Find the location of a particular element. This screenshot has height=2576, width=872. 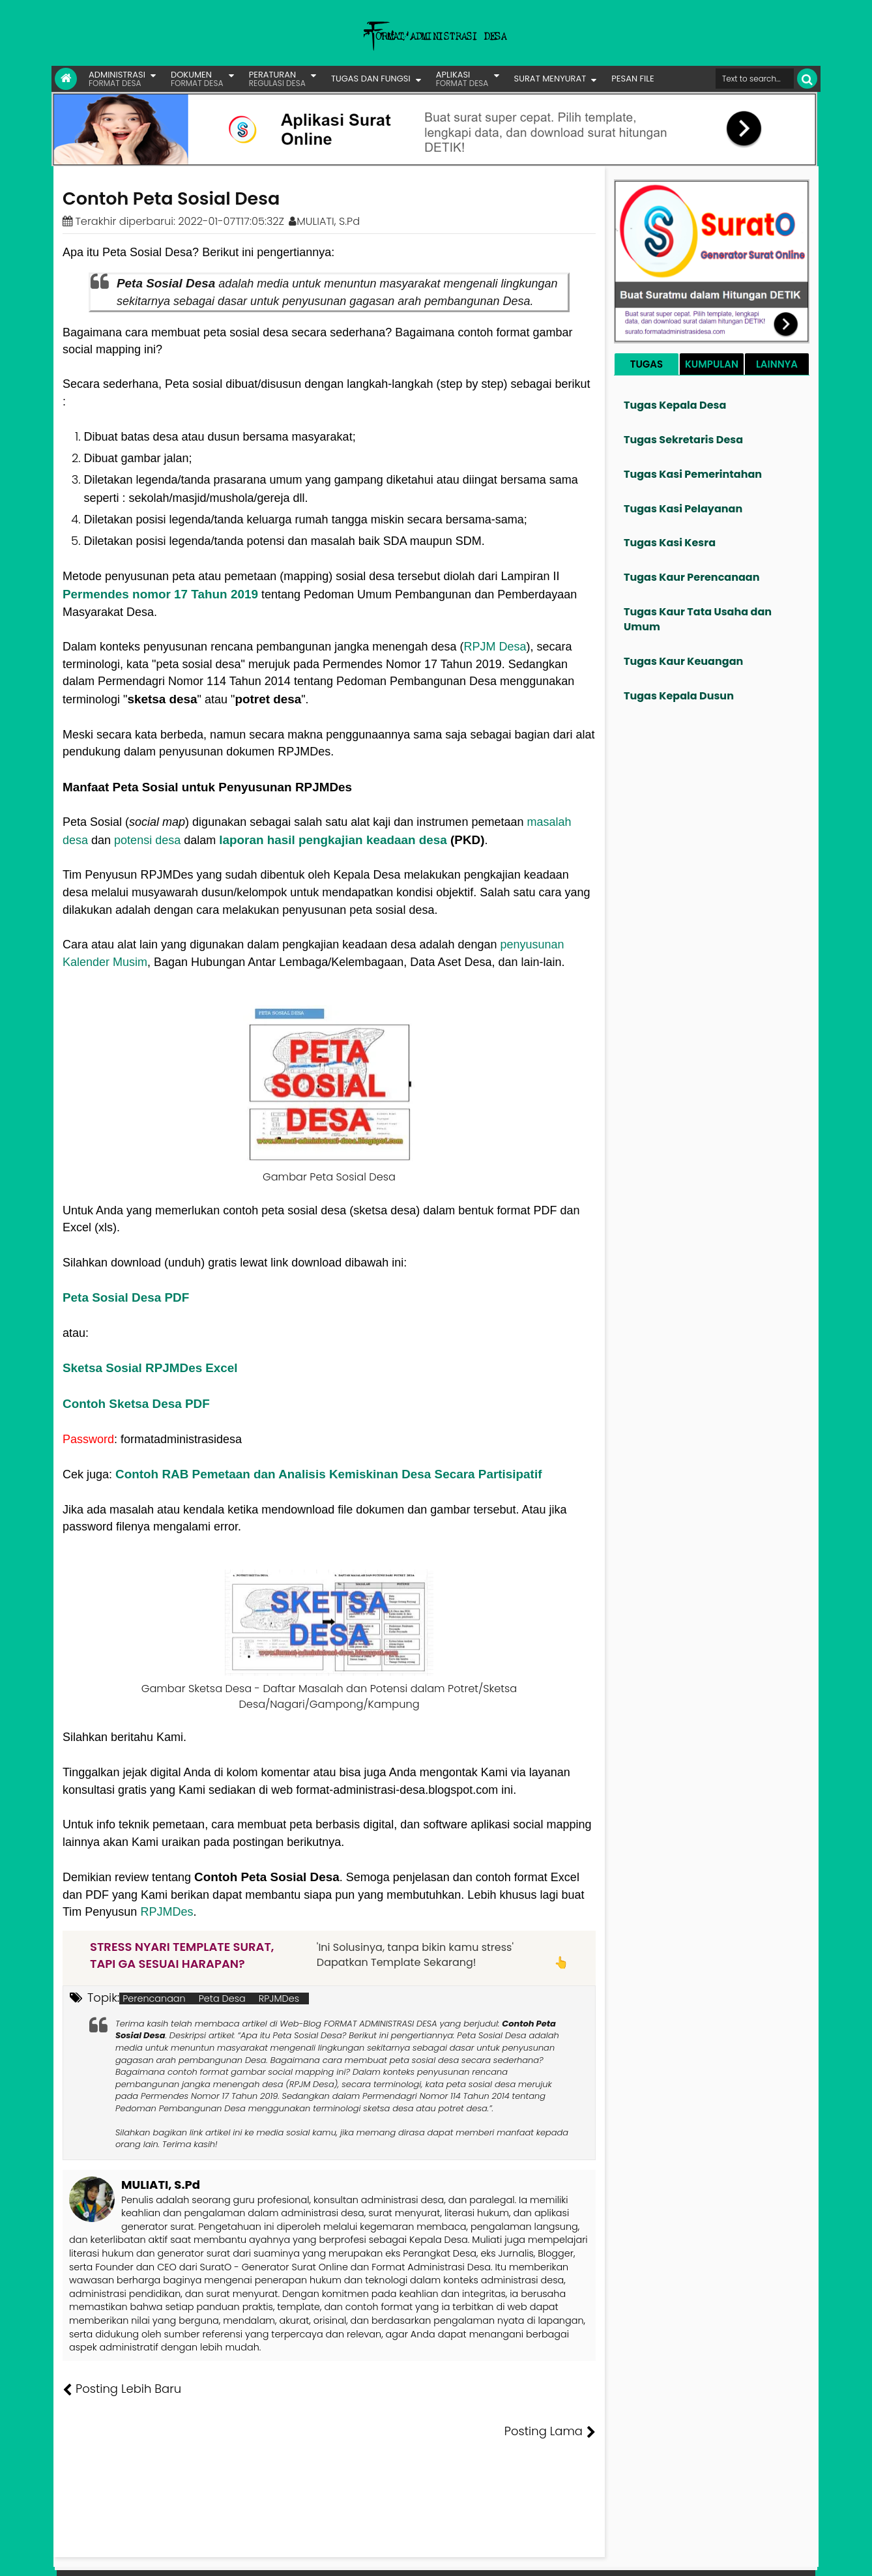

DOKUMEN is located at coordinates (197, 78).